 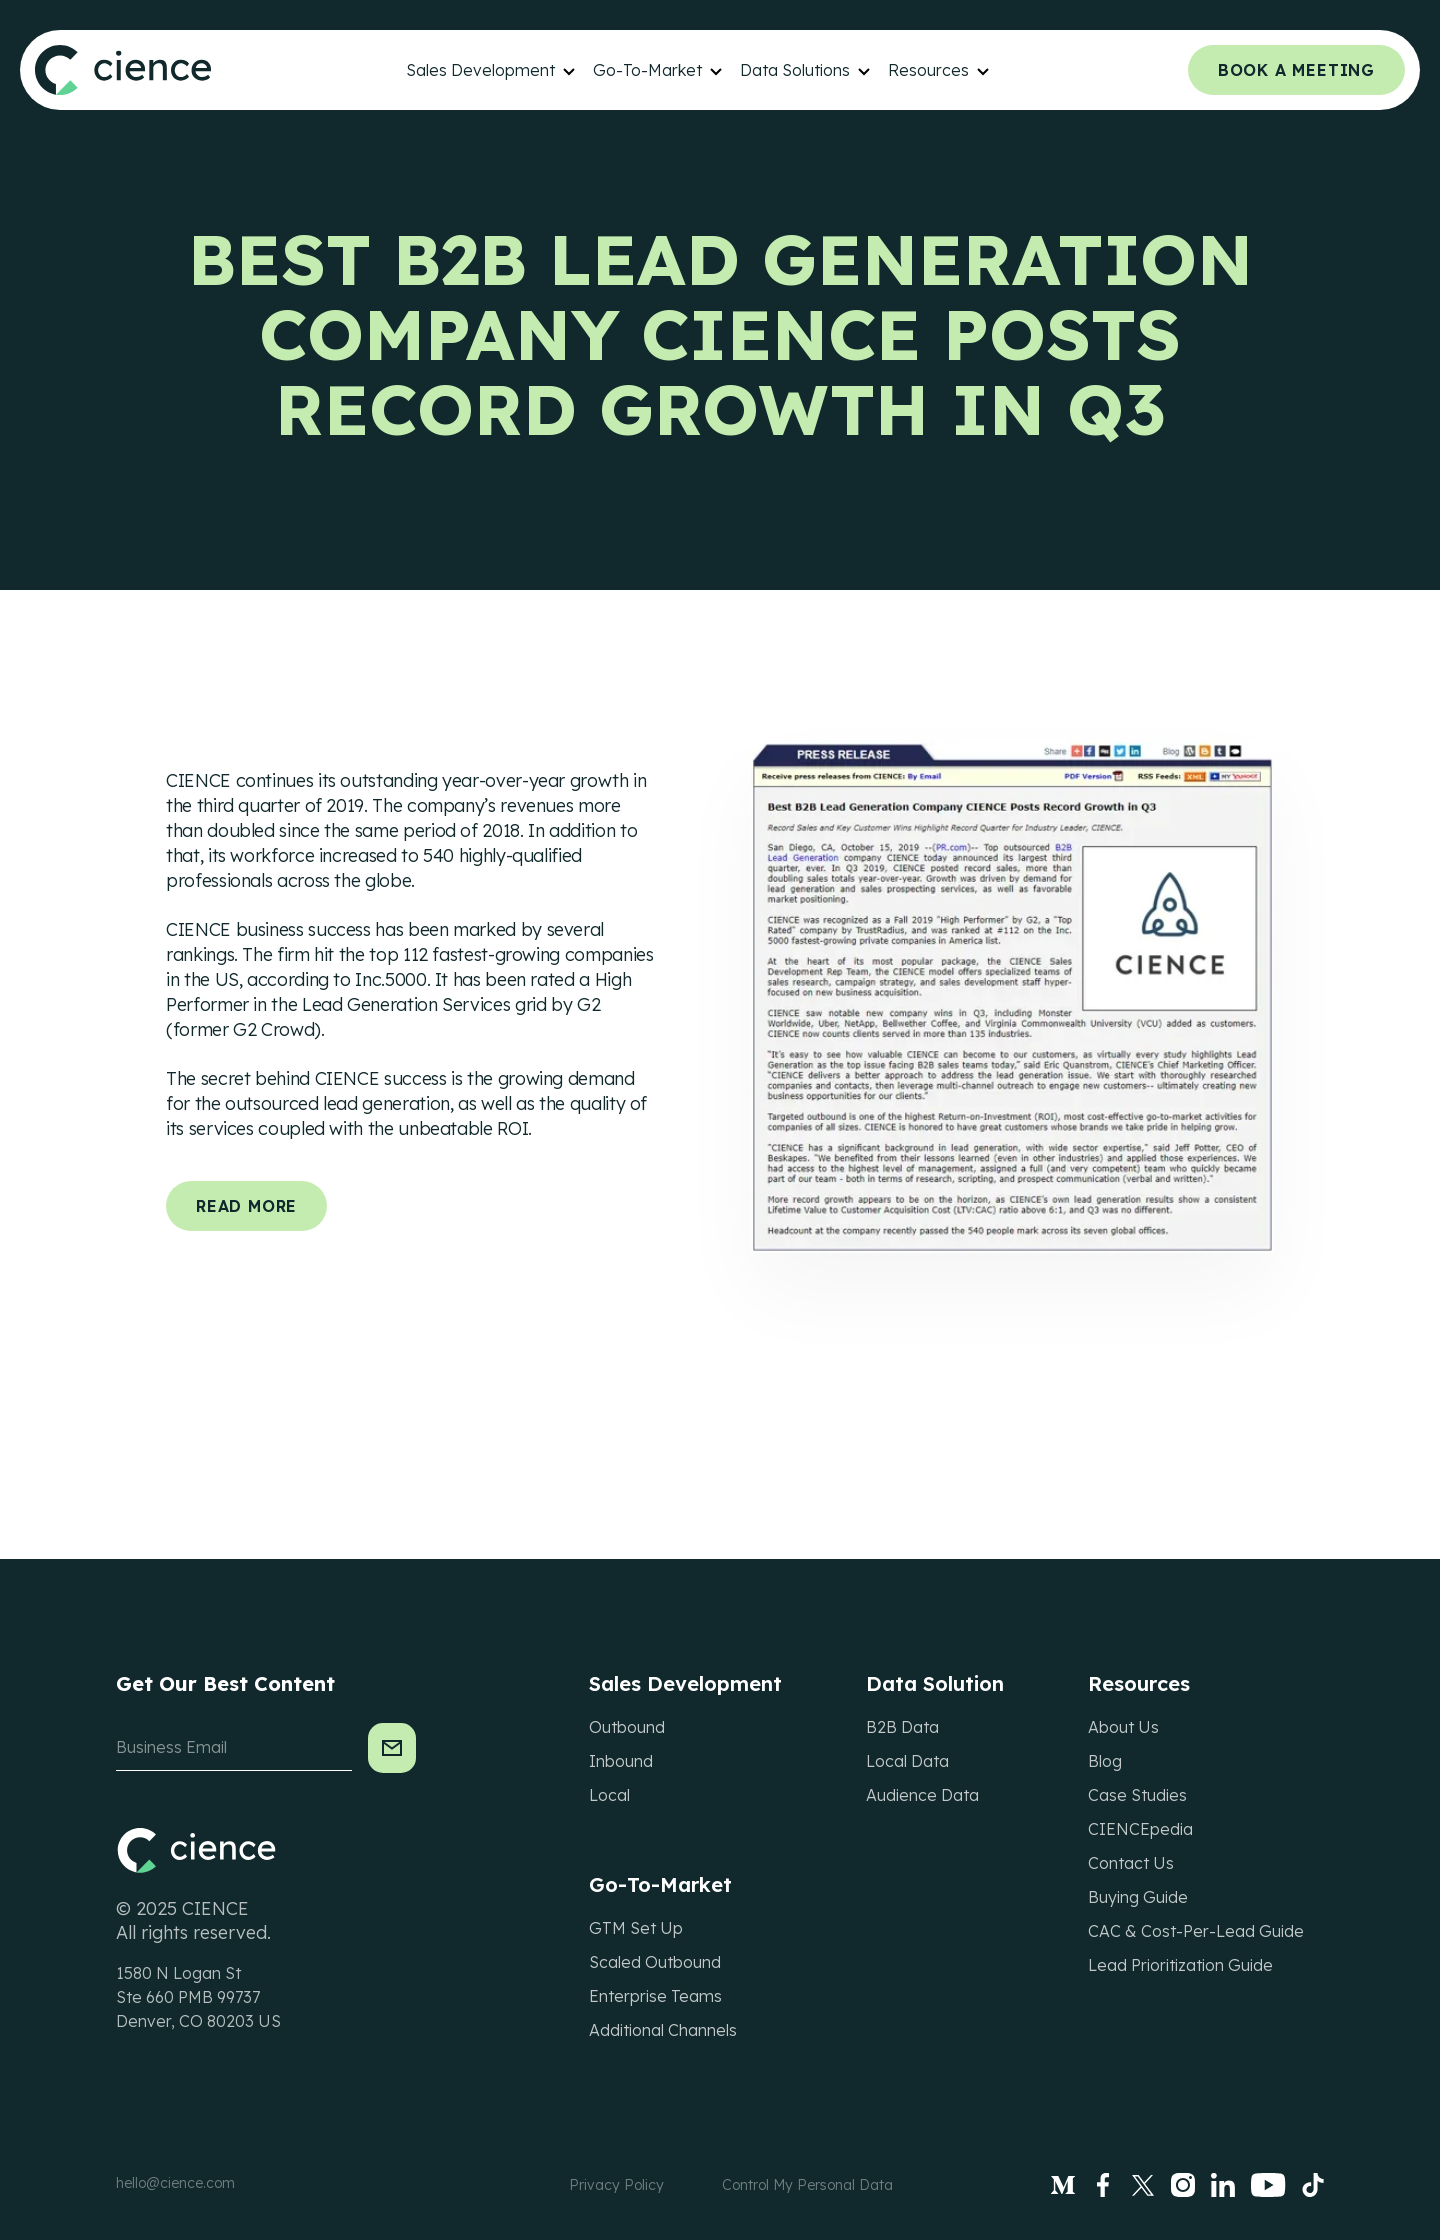 I want to click on Blog [menuitem], so click(x=1105, y=1761).